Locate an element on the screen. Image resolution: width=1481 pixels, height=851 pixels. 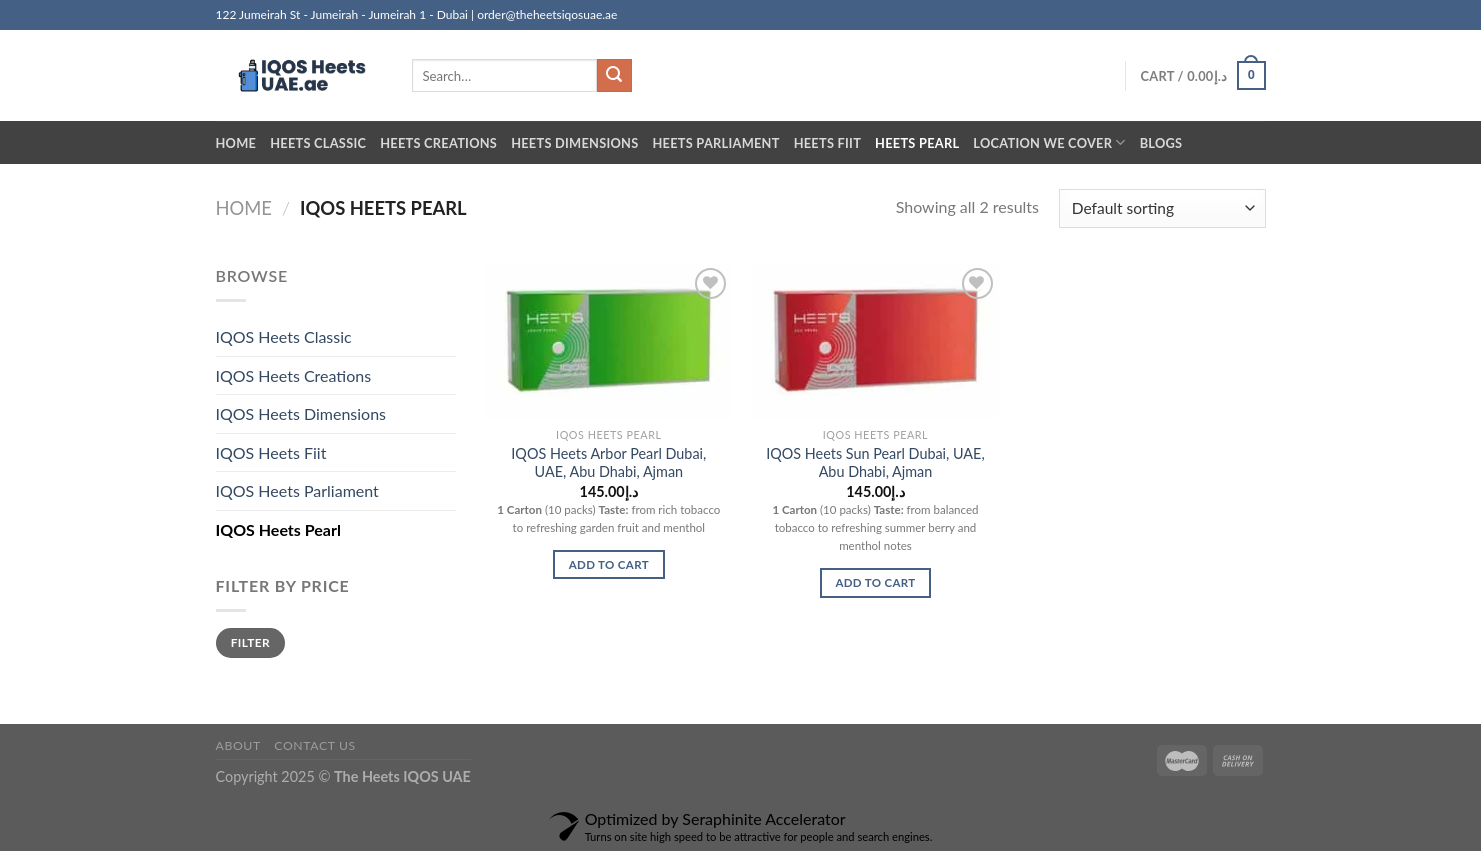
Heets Fiit is located at coordinates (827, 143).